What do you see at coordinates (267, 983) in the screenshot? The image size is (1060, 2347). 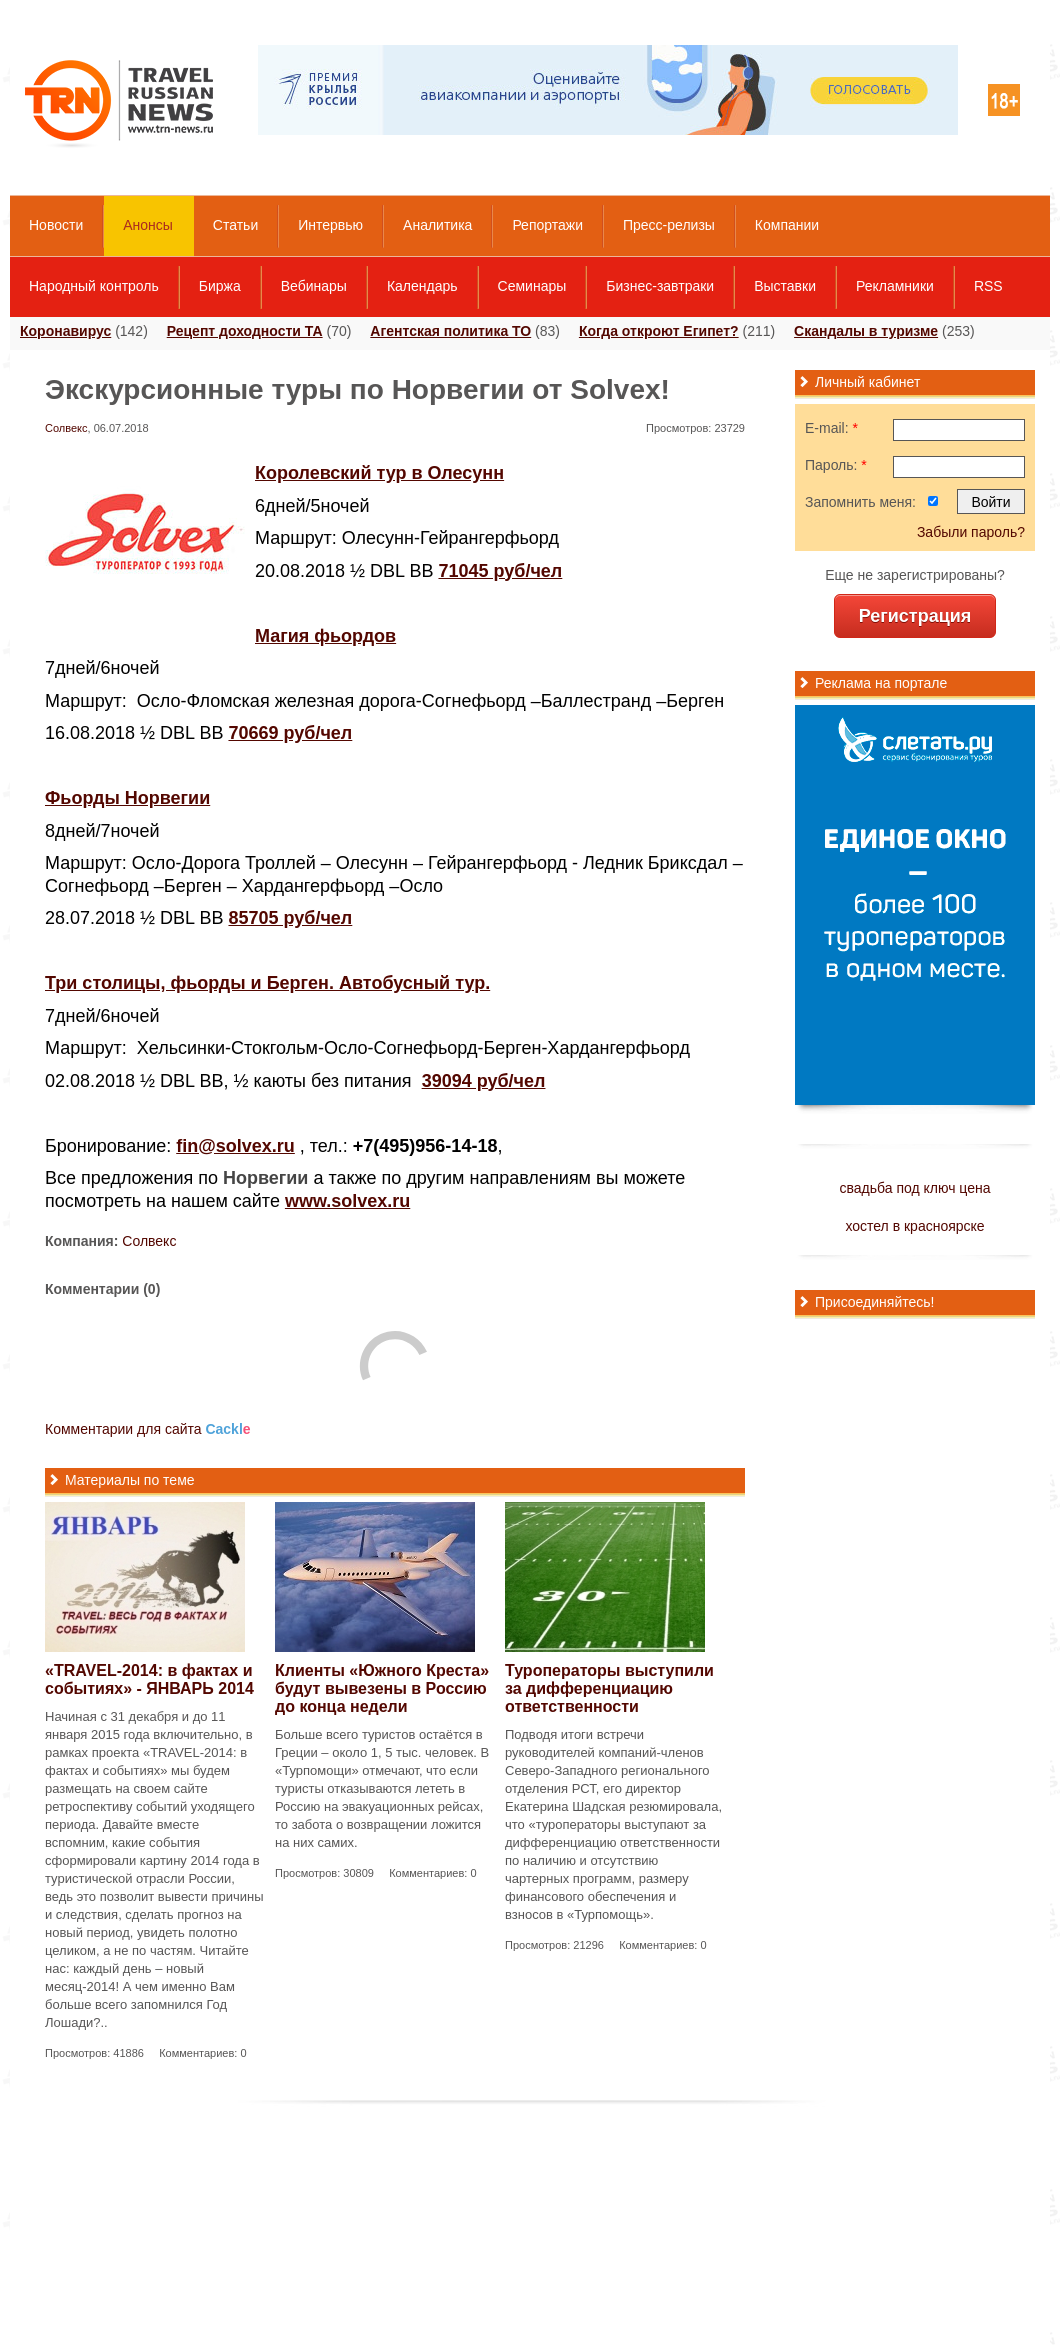 I see `Три столицы, фьорды и Берген. Автобусный тур.` at bounding box center [267, 983].